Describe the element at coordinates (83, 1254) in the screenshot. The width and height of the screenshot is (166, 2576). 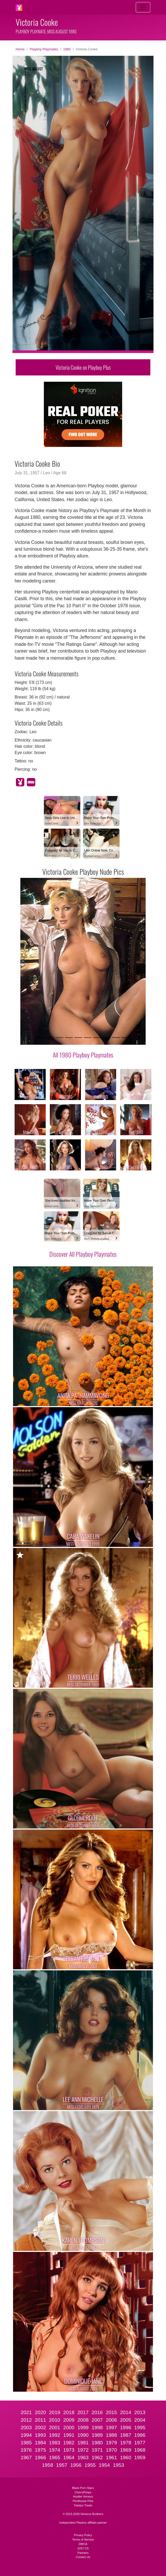
I see `Discover All Playboy Playmates` at that location.